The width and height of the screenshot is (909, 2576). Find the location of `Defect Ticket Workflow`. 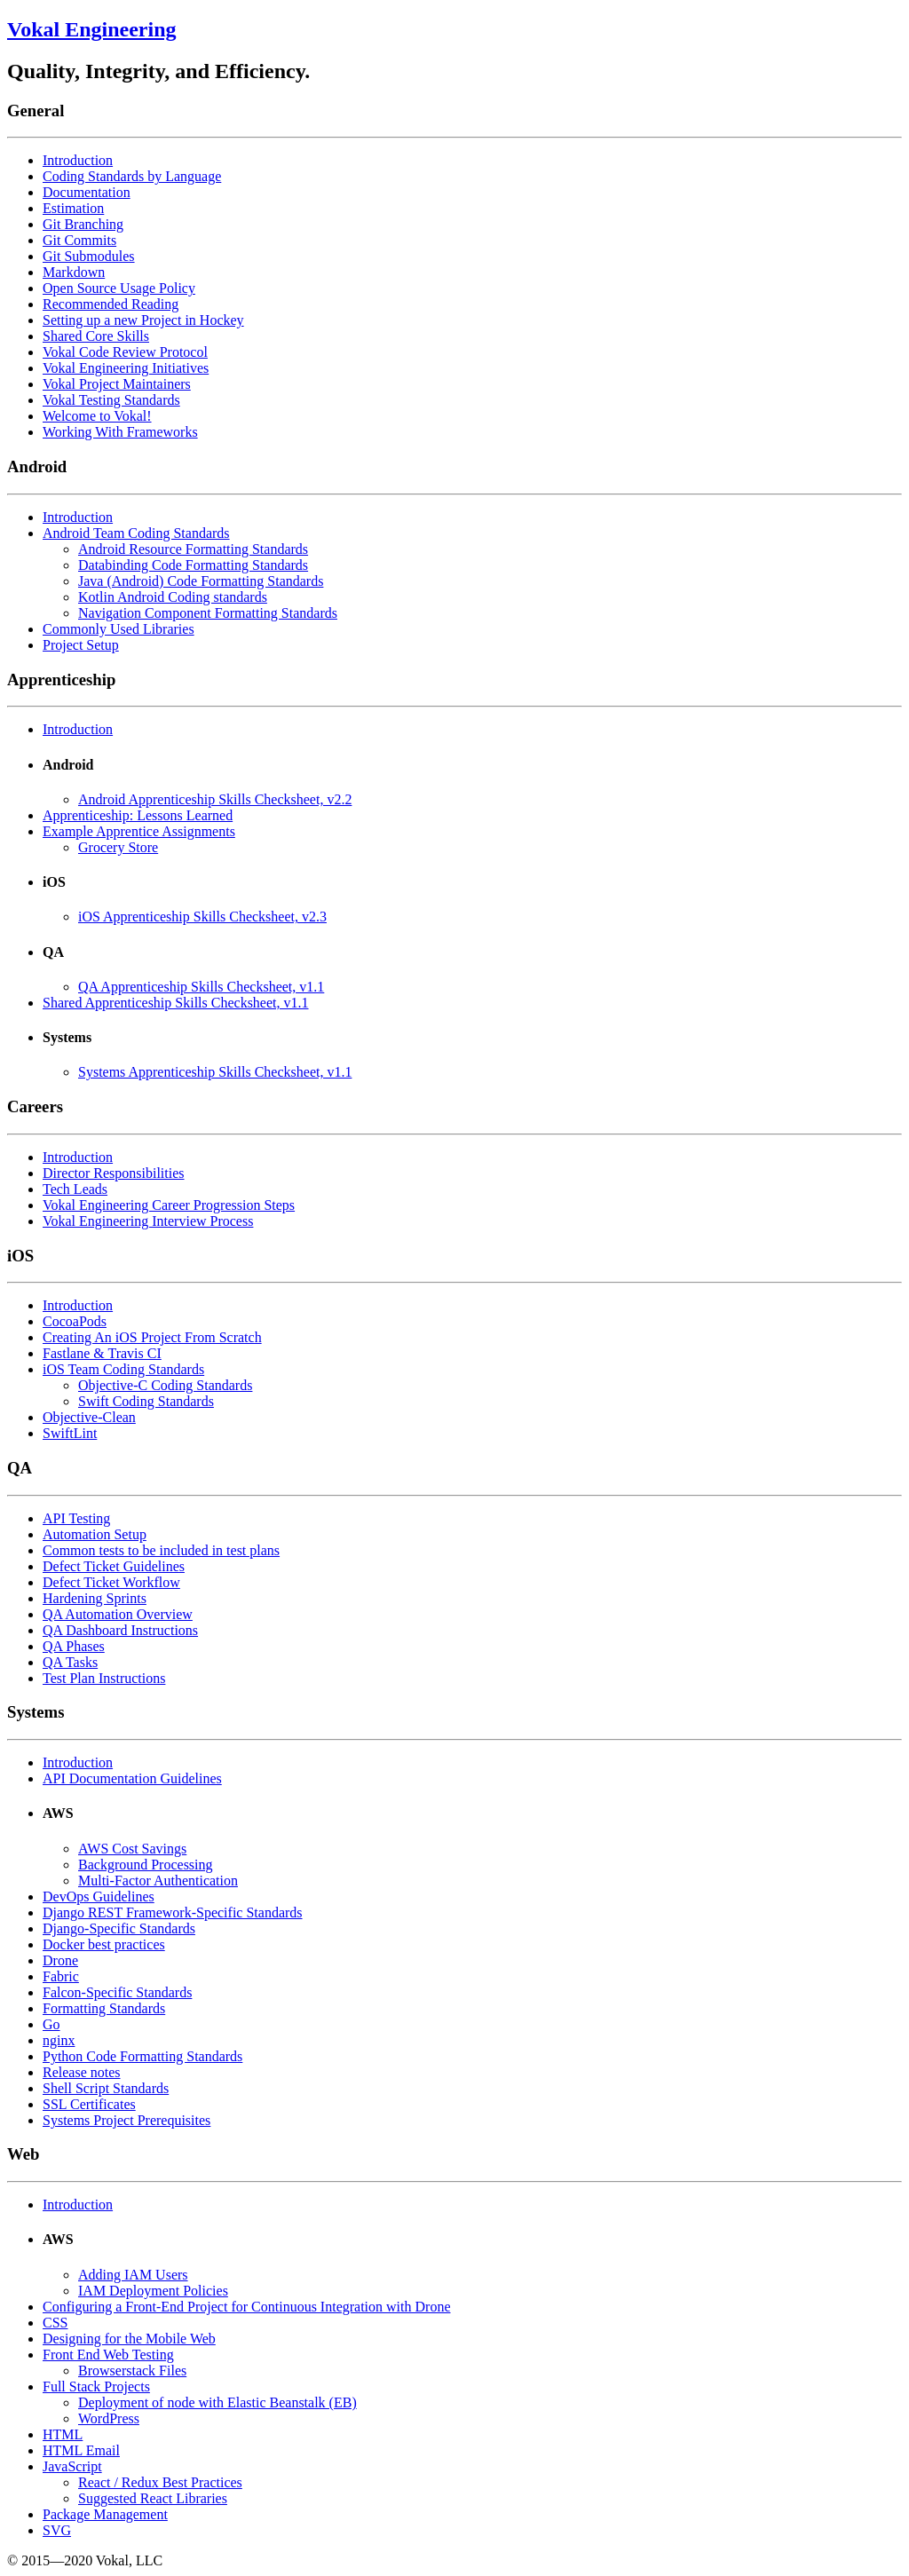

Defect Ticket Workflow is located at coordinates (111, 1582).